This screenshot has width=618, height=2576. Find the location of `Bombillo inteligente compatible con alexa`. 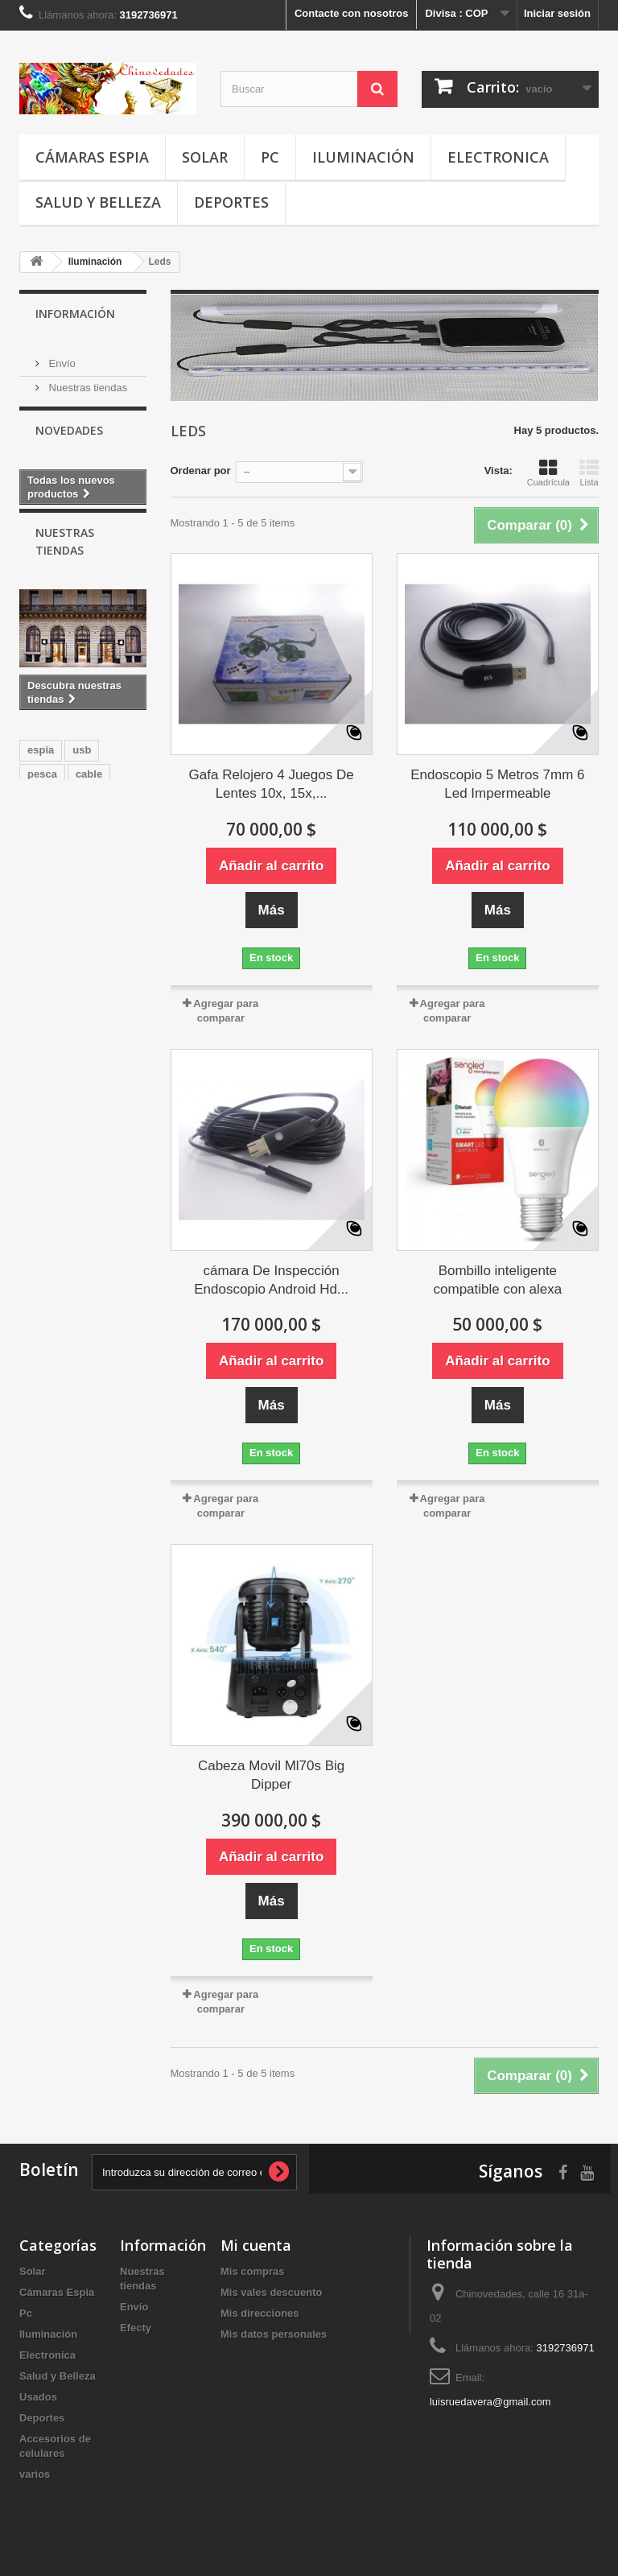

Bombillo inteligente compatible con alexa is located at coordinates (498, 1280).